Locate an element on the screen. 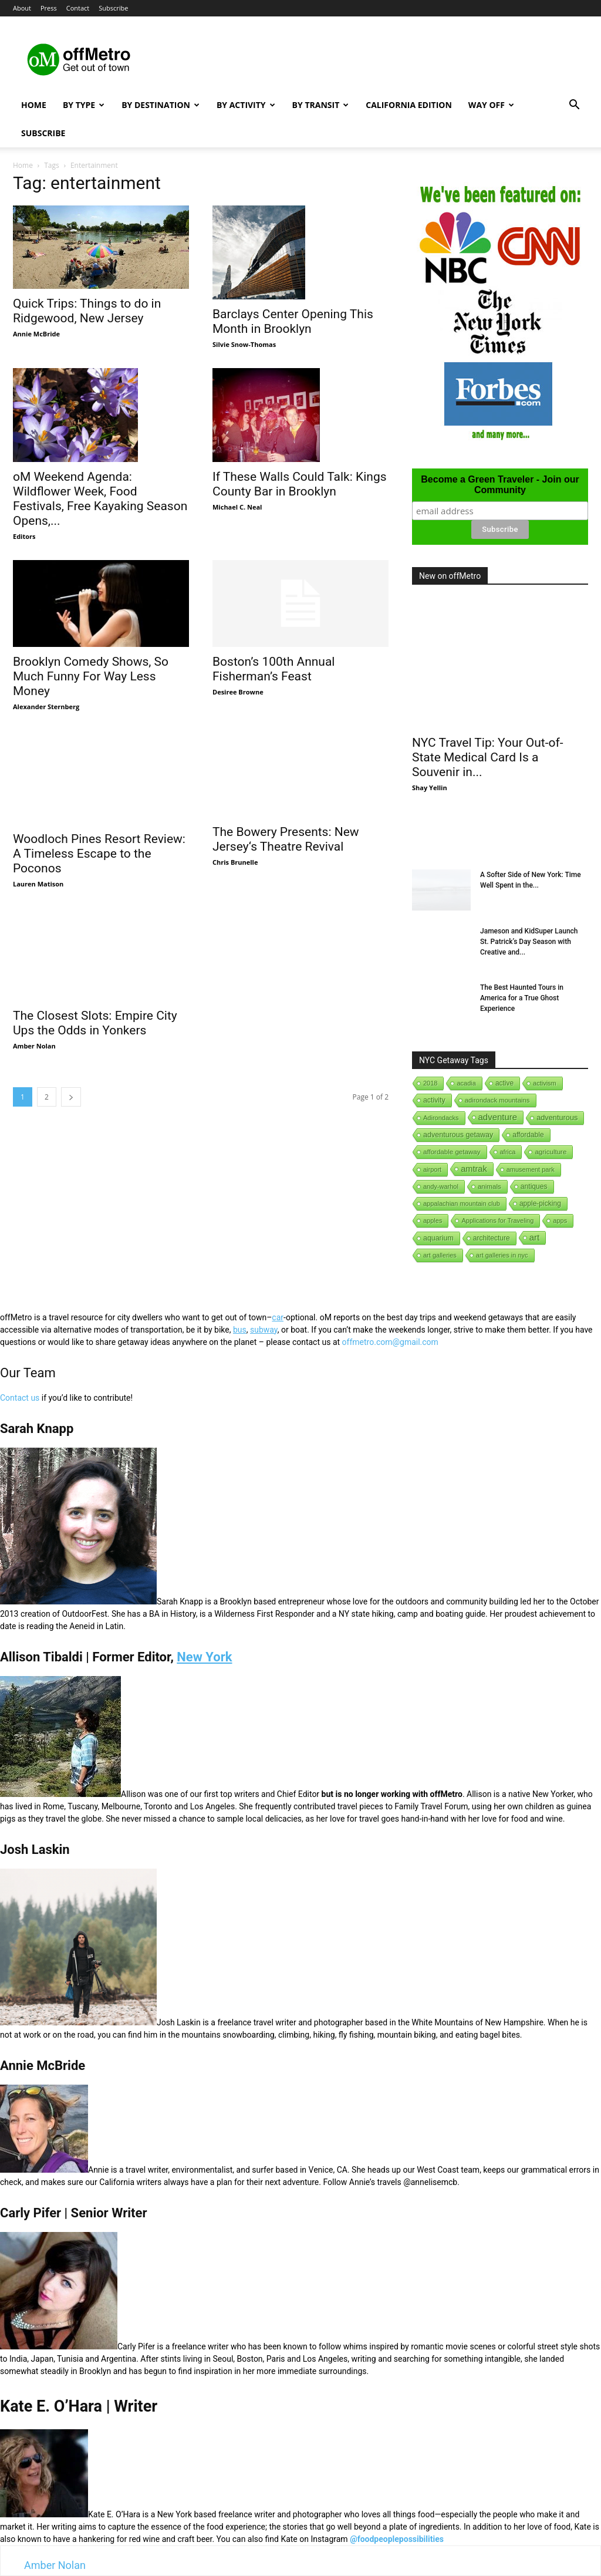  apple-picking [apple-picking (6 items)] is located at coordinates (540, 1203).